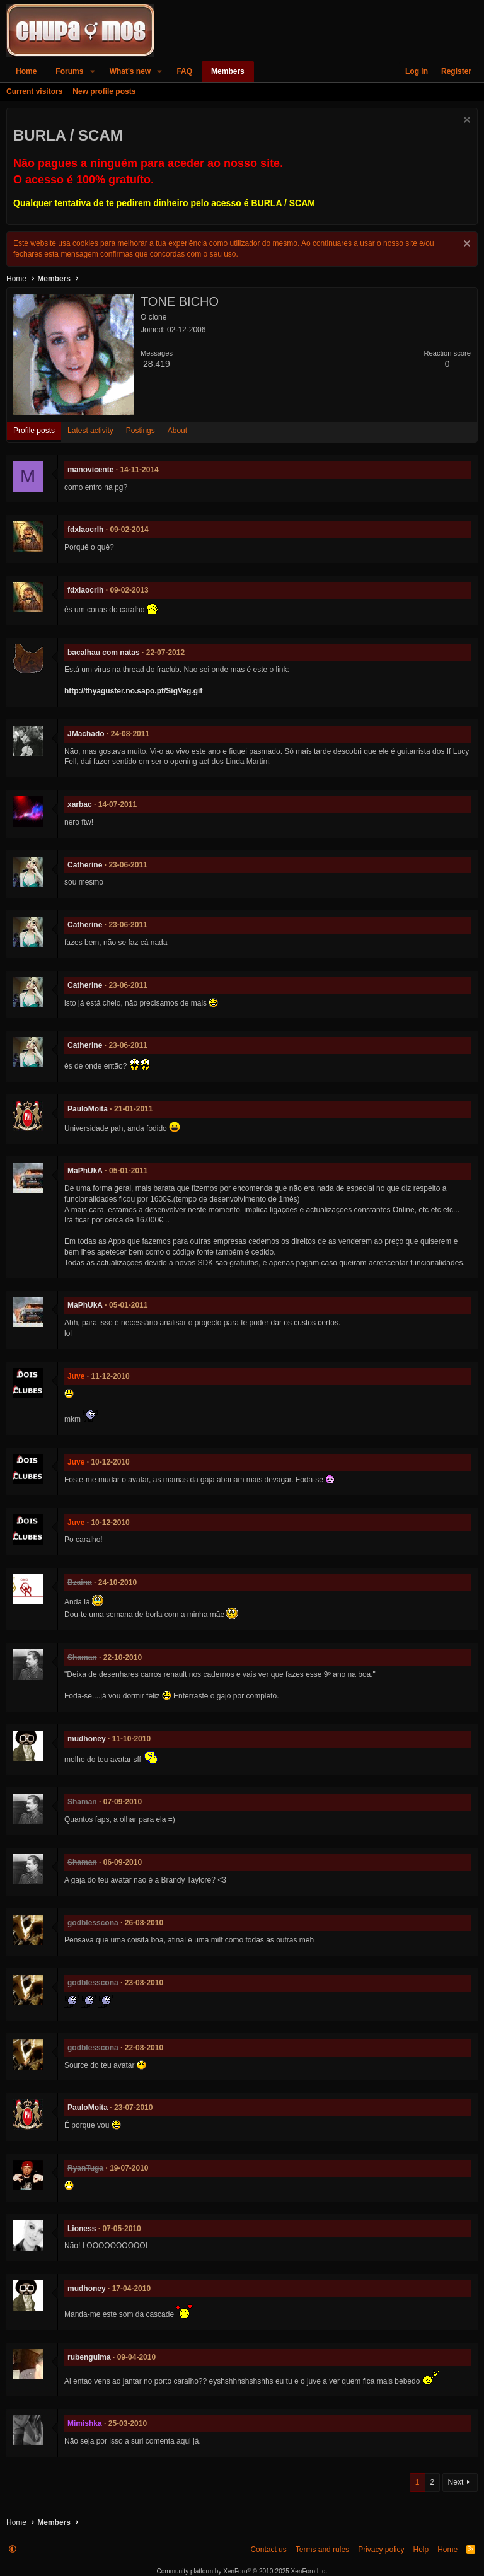 This screenshot has width=484, height=2576. I want to click on MaPhUkA, so click(85, 1170).